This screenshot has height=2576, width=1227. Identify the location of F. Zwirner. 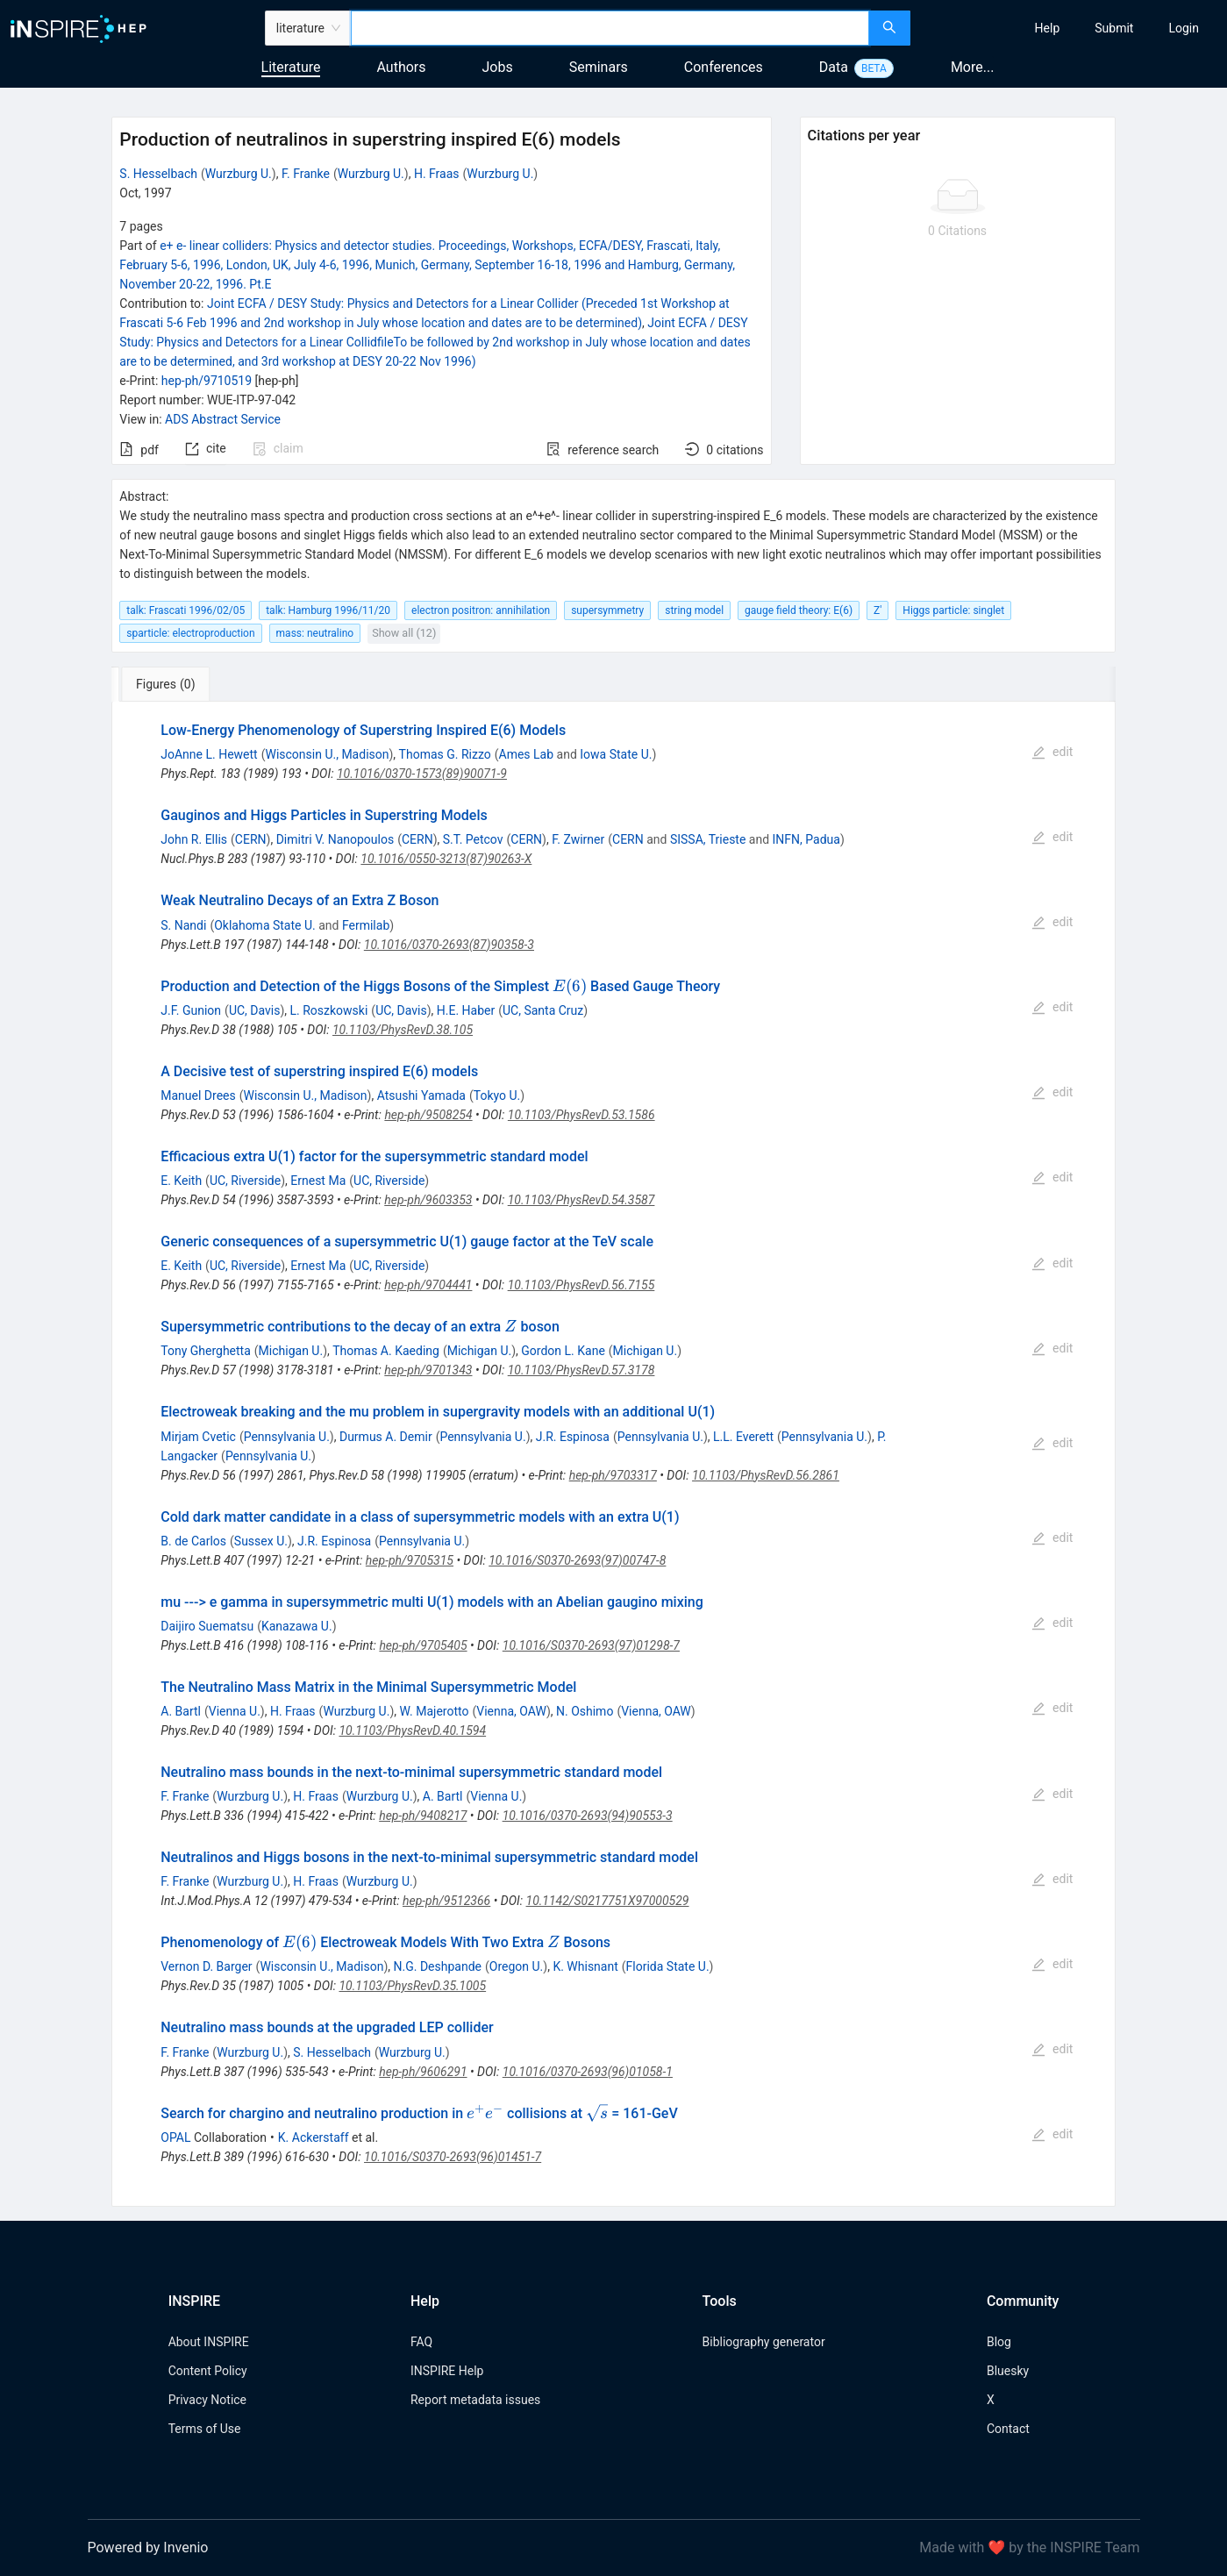
(578, 839).